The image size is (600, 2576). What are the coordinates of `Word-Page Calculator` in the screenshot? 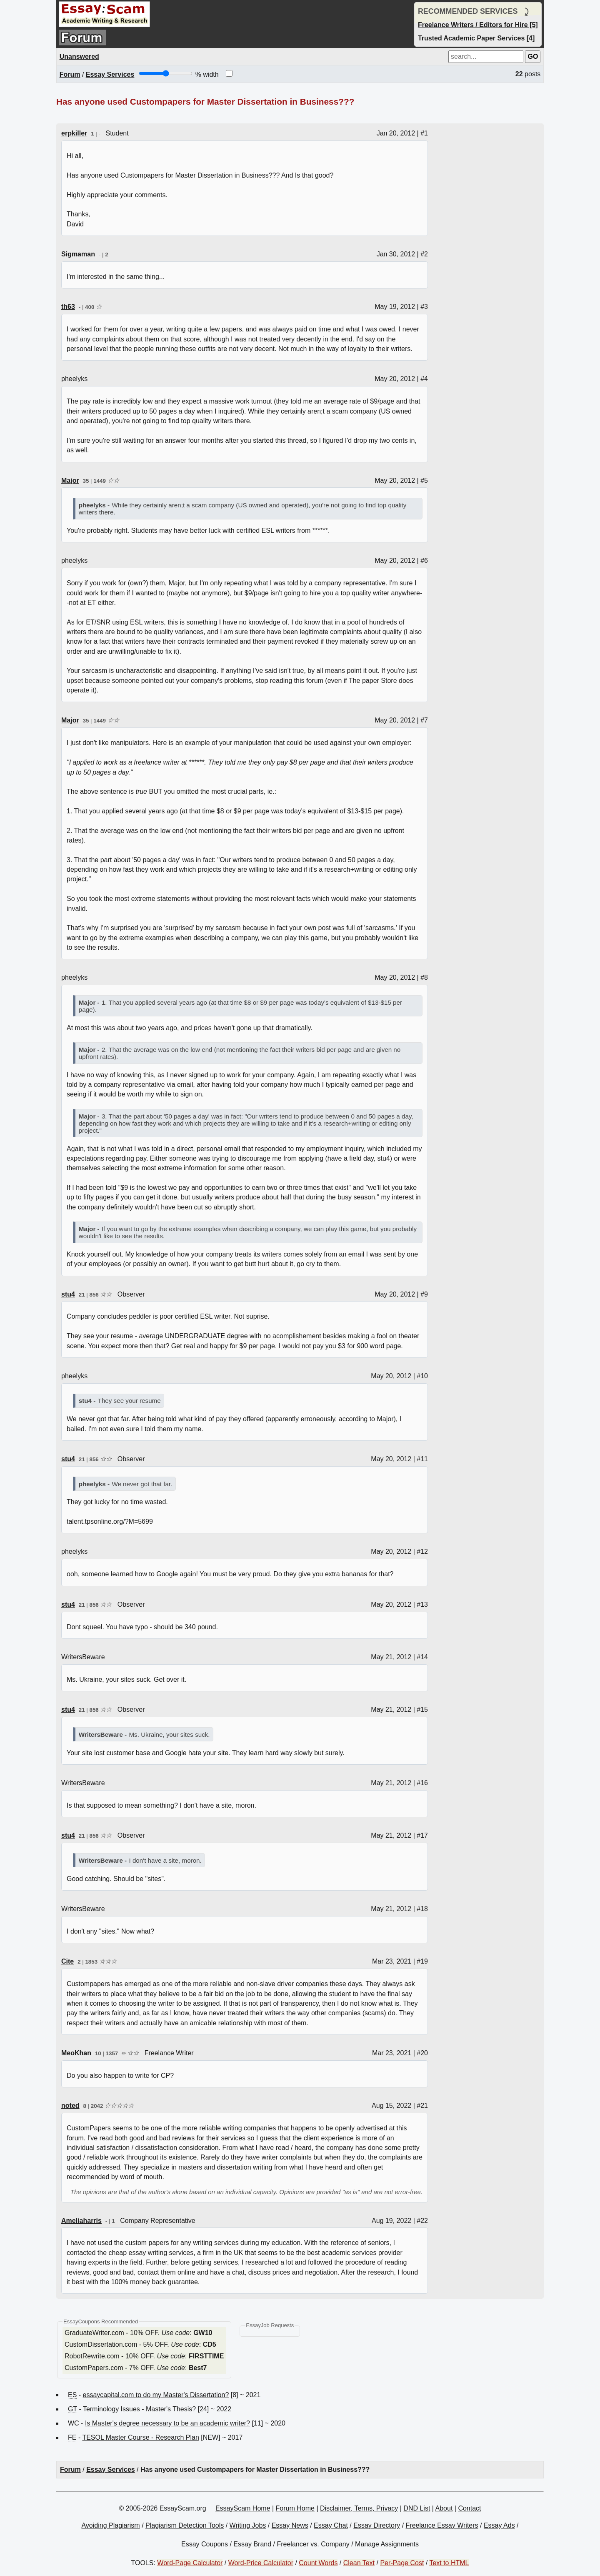 It's located at (189, 2562).